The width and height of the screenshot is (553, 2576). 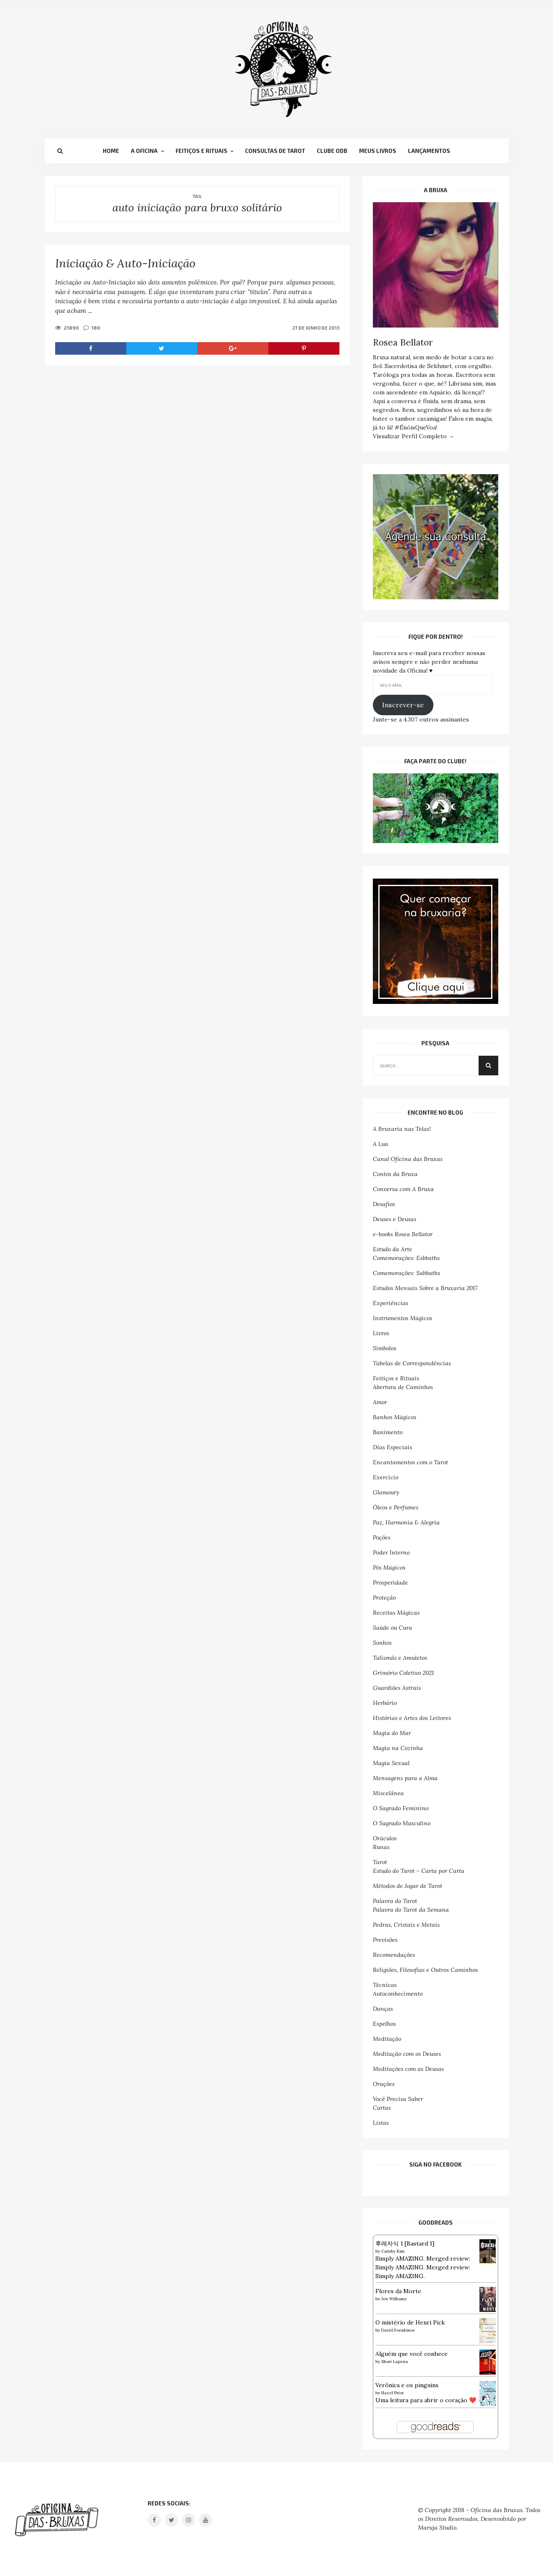 What do you see at coordinates (144, 150) in the screenshot?
I see `A Oficina` at bounding box center [144, 150].